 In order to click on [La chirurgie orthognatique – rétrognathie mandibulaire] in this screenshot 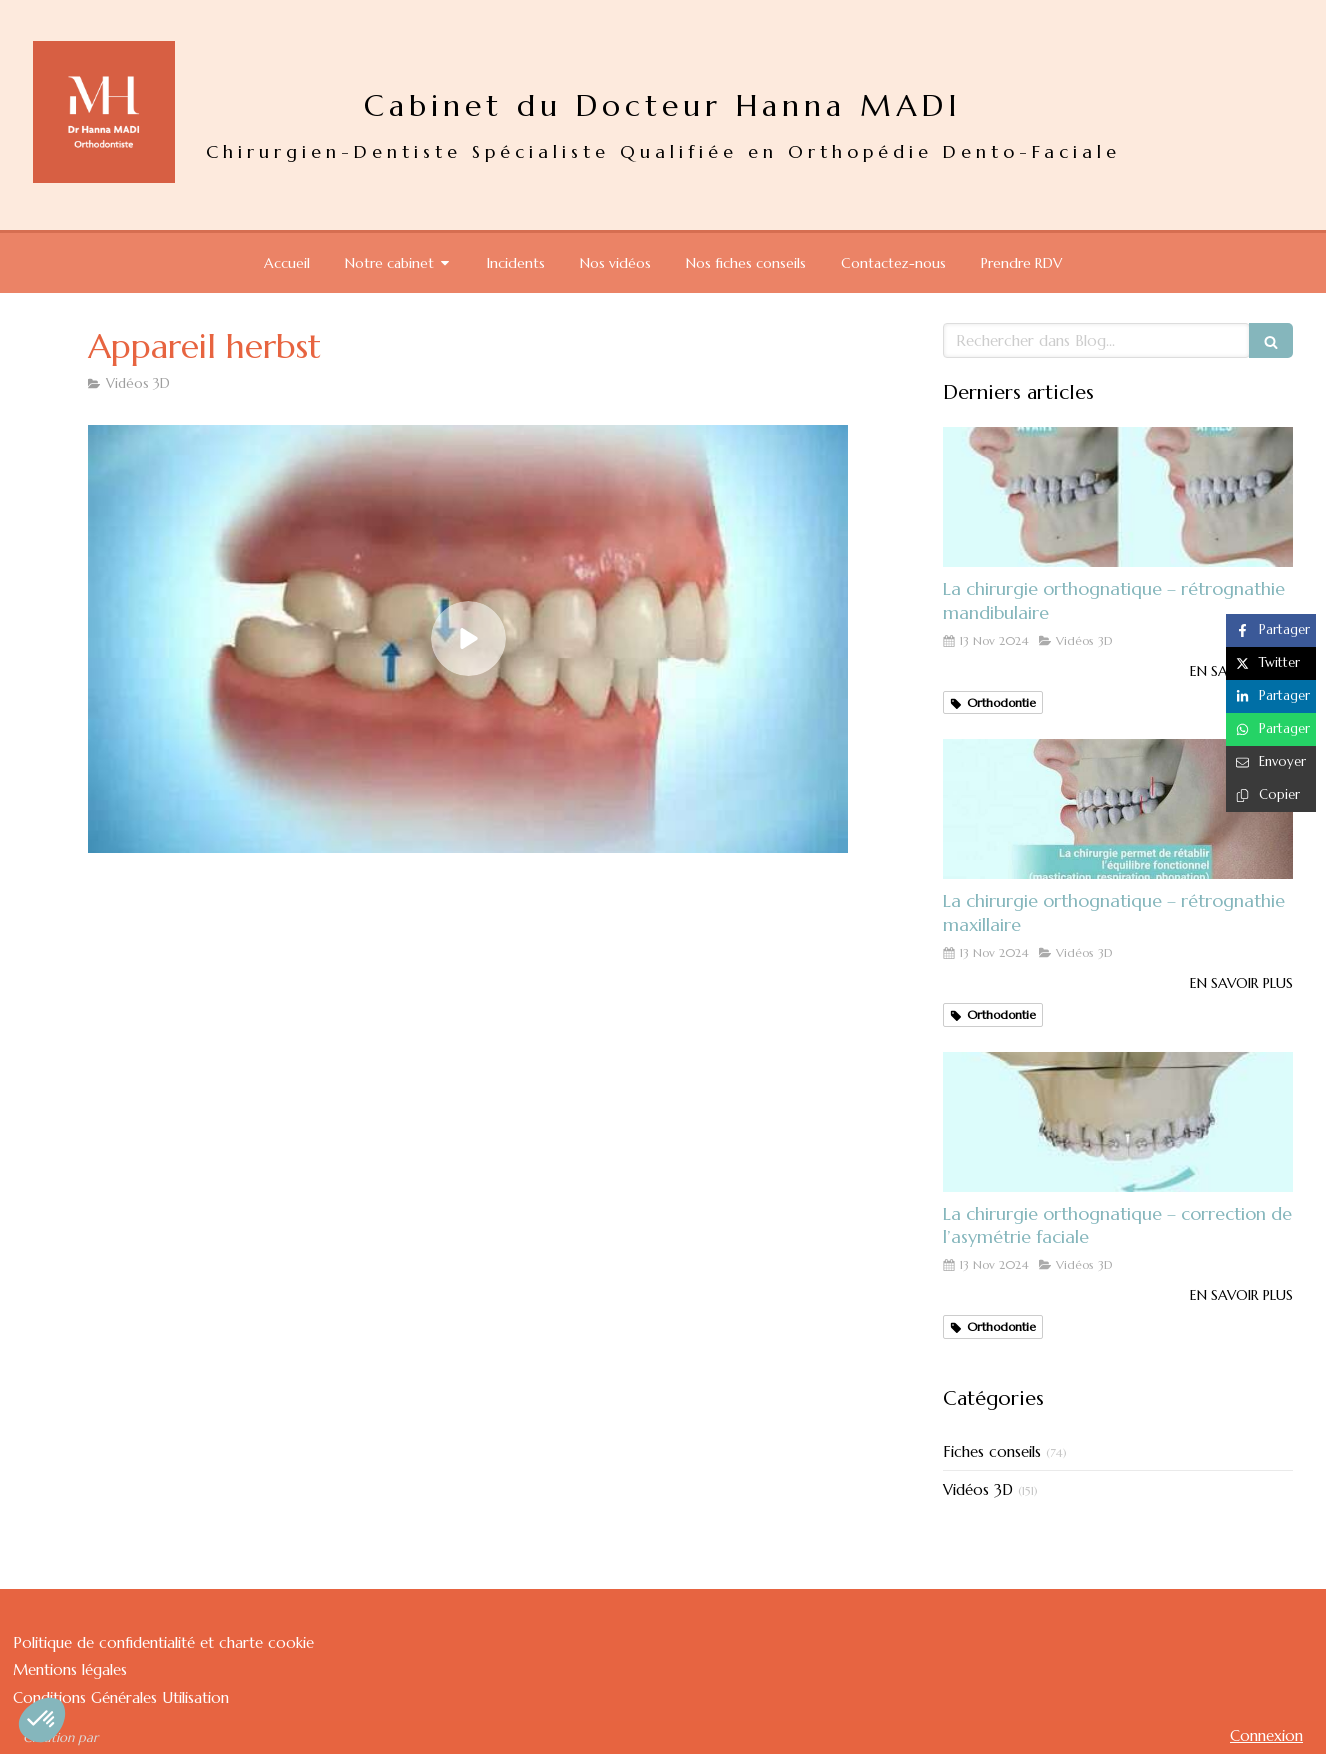, I will do `click(1118, 497)`.